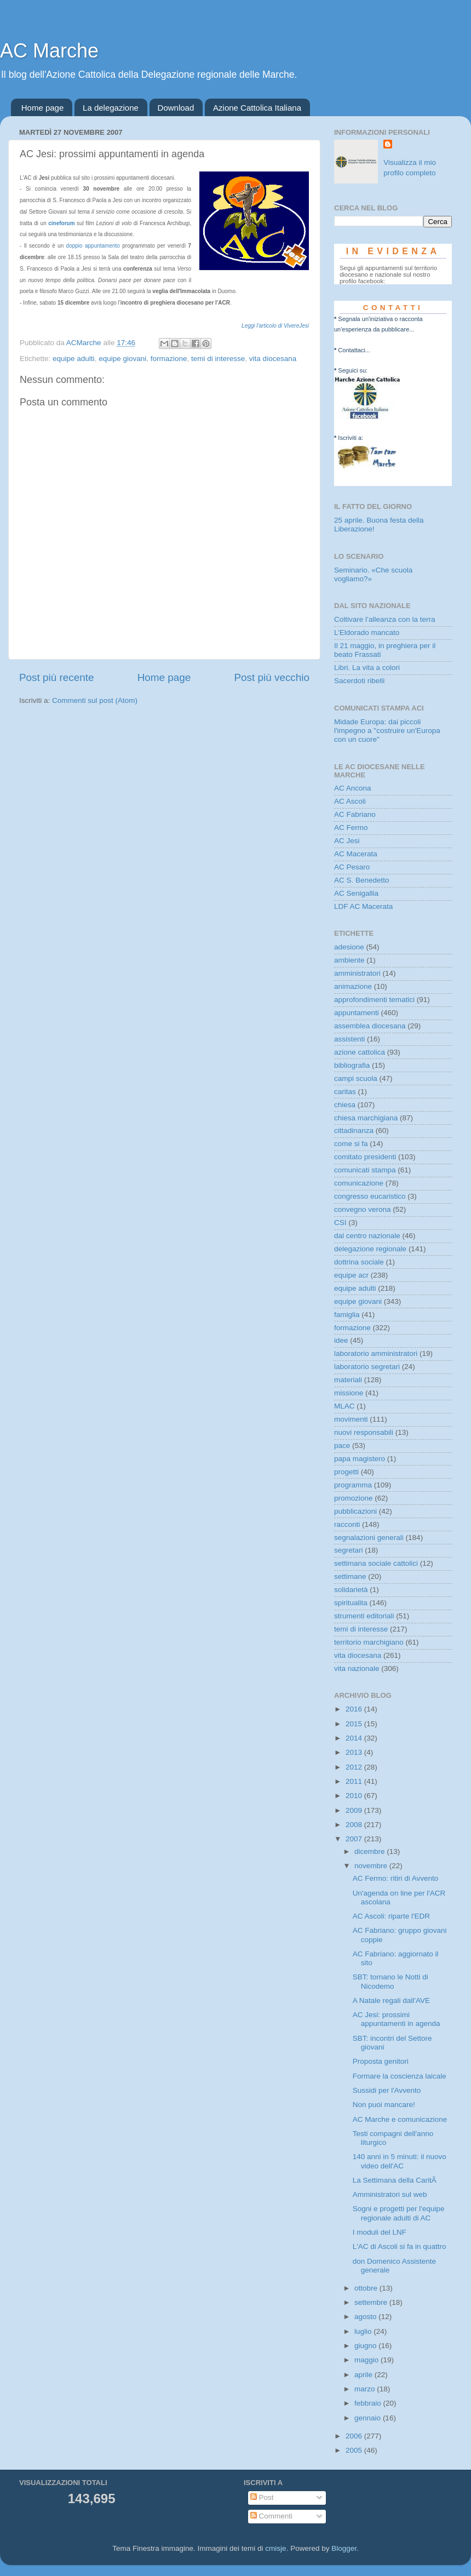  I want to click on appuntamenti, so click(356, 1013).